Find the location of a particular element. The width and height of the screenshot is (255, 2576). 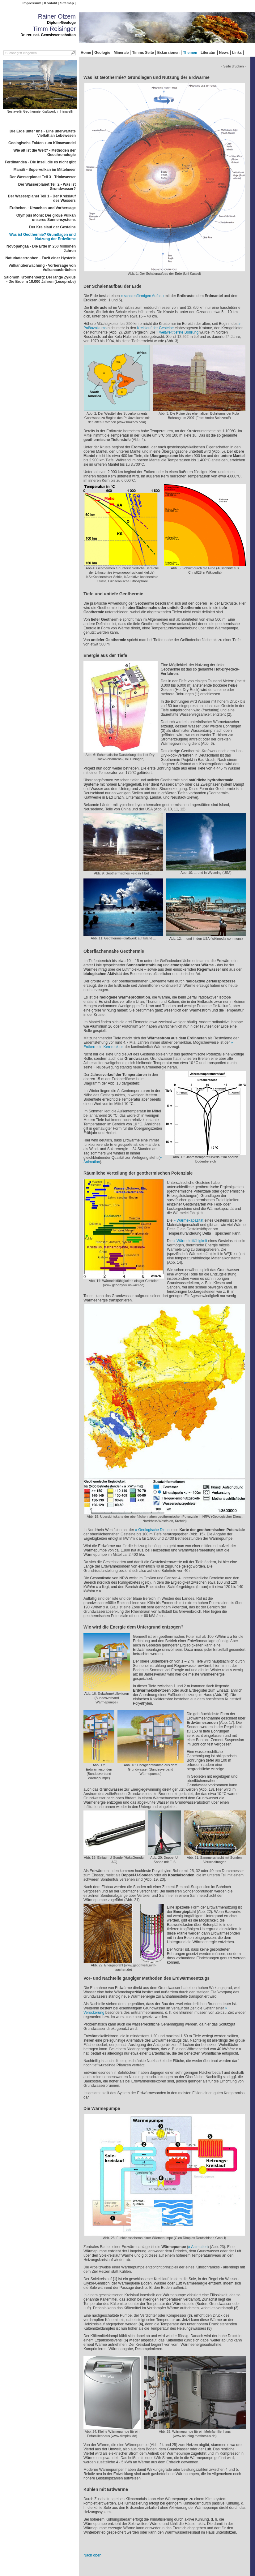

Home is located at coordinates (86, 52).